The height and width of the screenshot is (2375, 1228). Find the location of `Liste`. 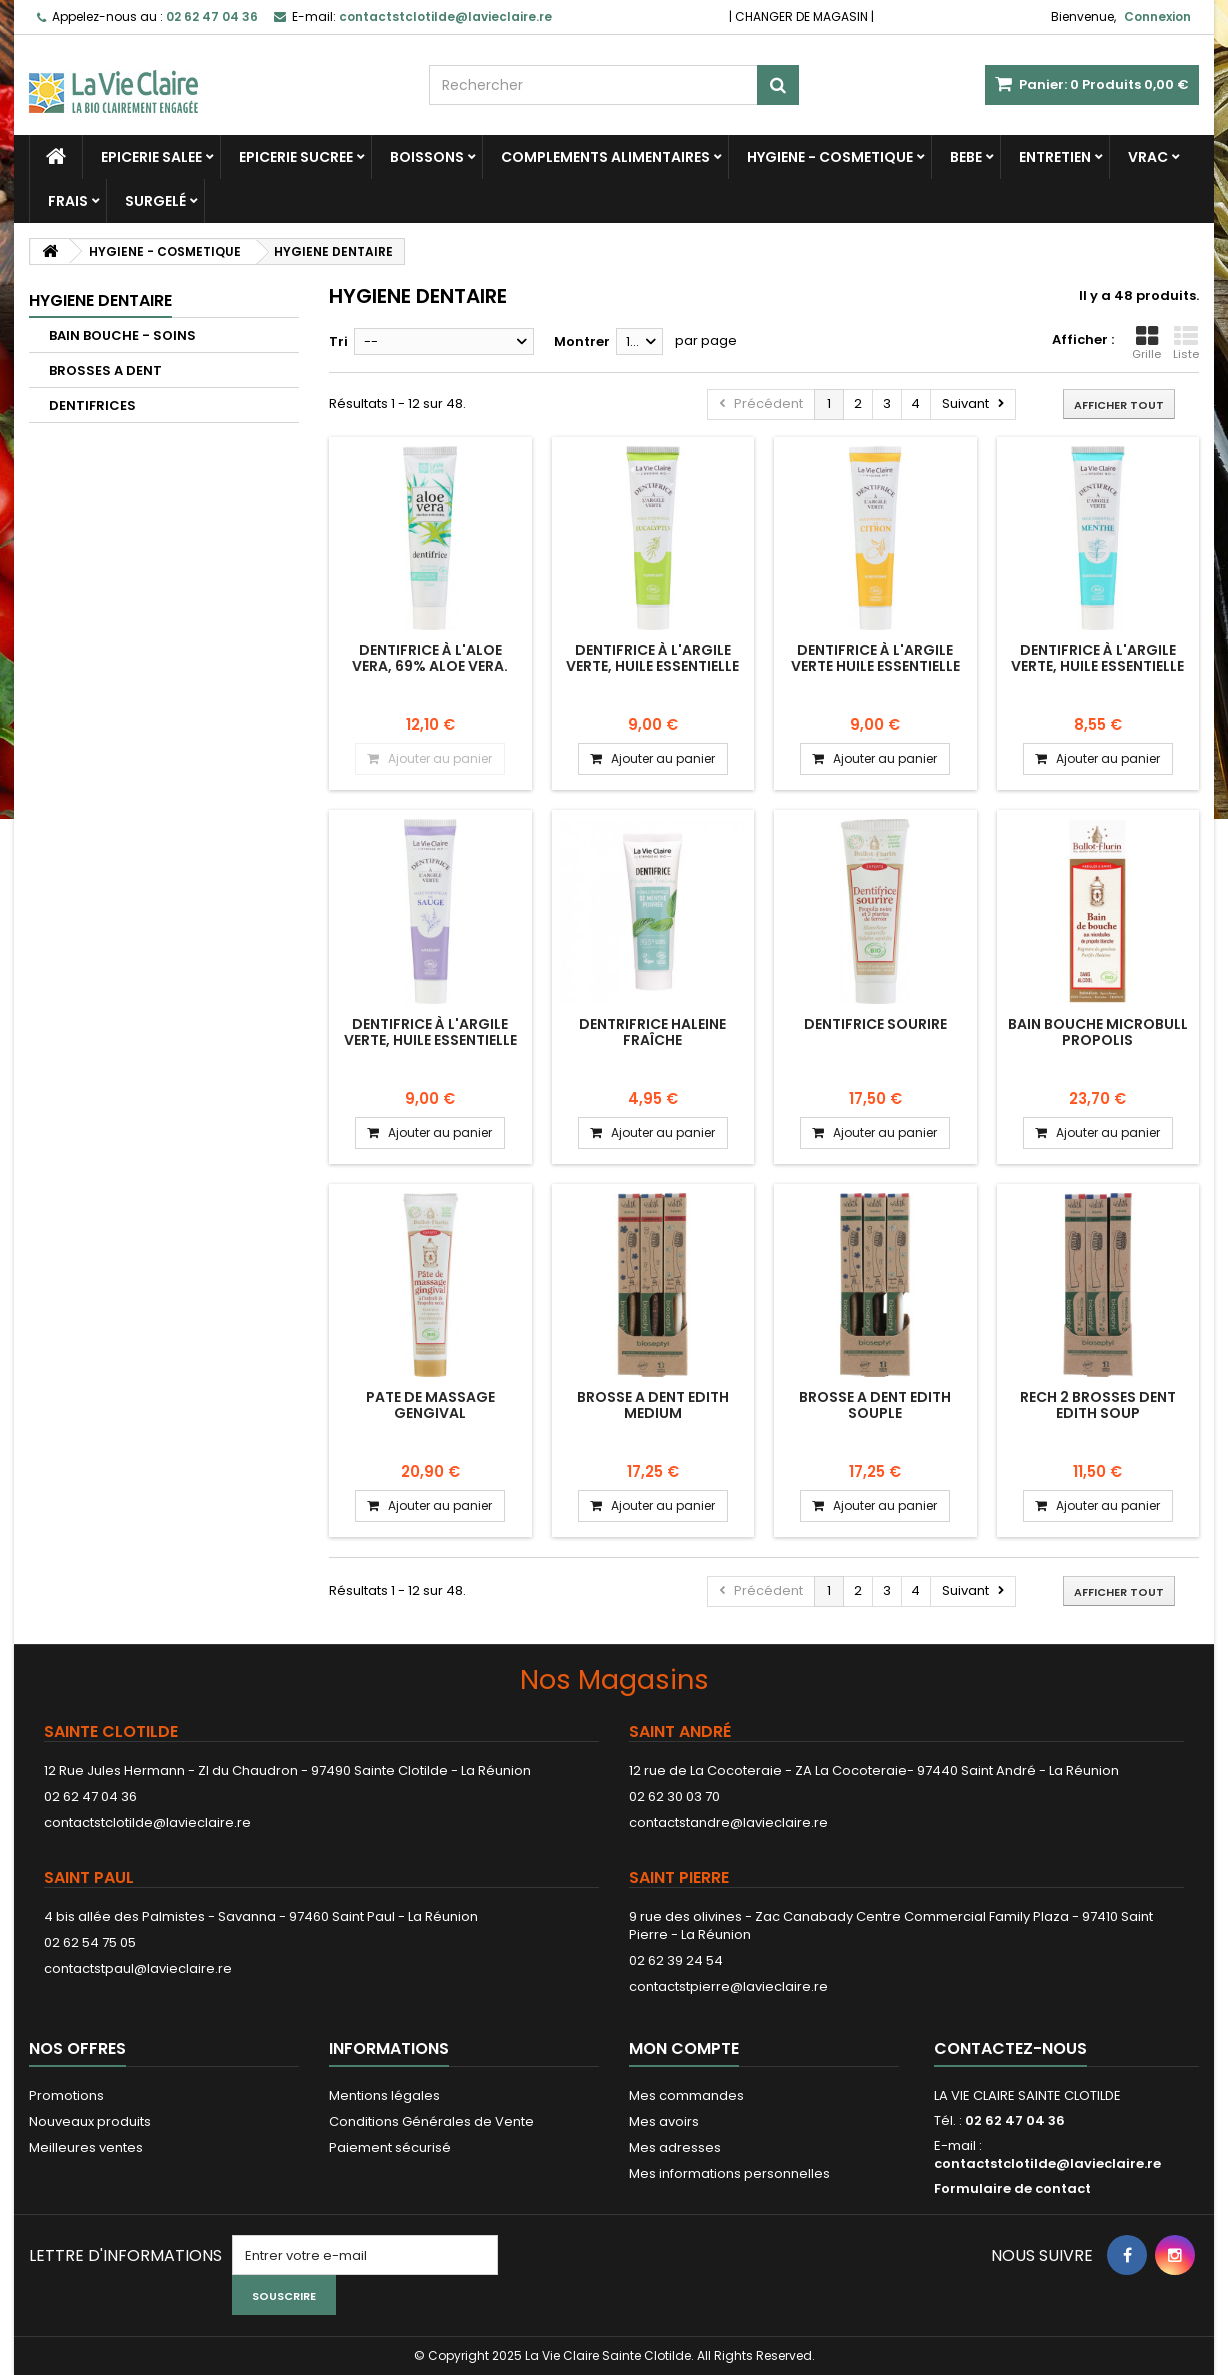

Liste is located at coordinates (1186, 343).